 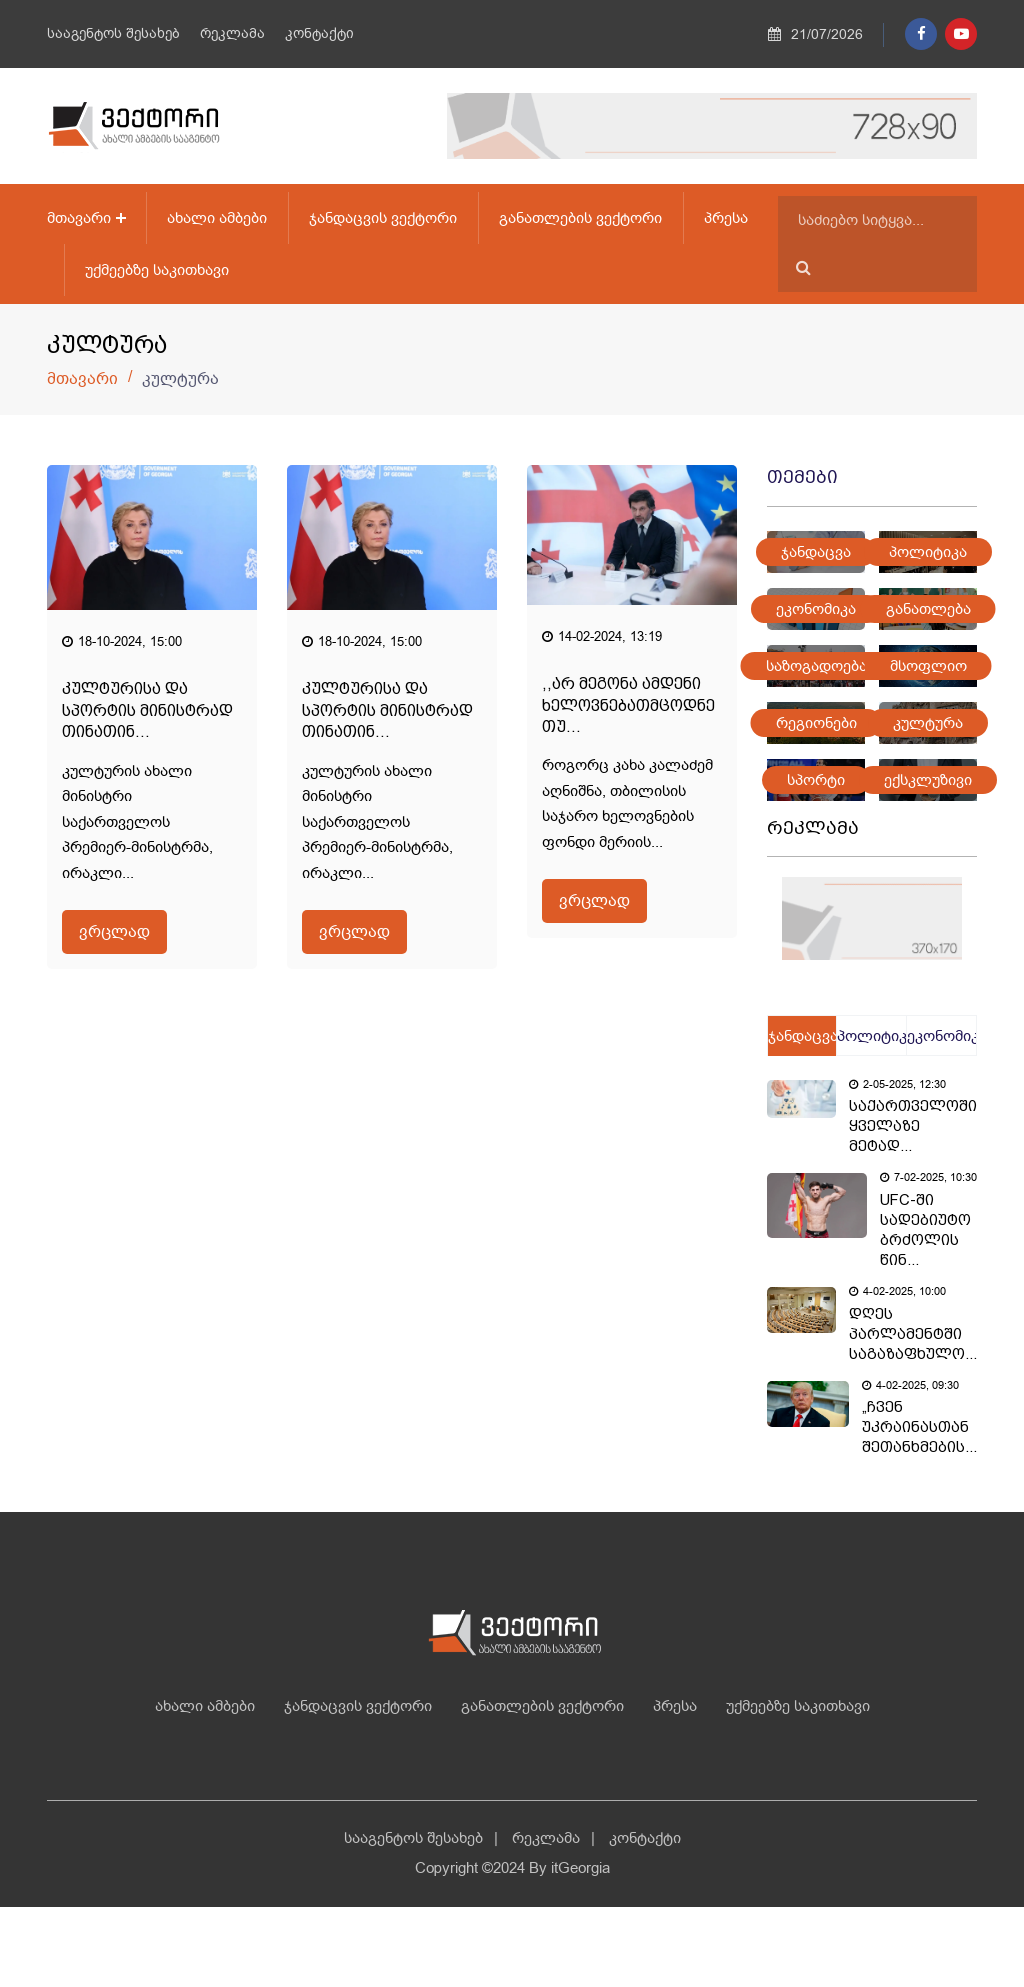 I want to click on itGeorgia, so click(x=580, y=1868).